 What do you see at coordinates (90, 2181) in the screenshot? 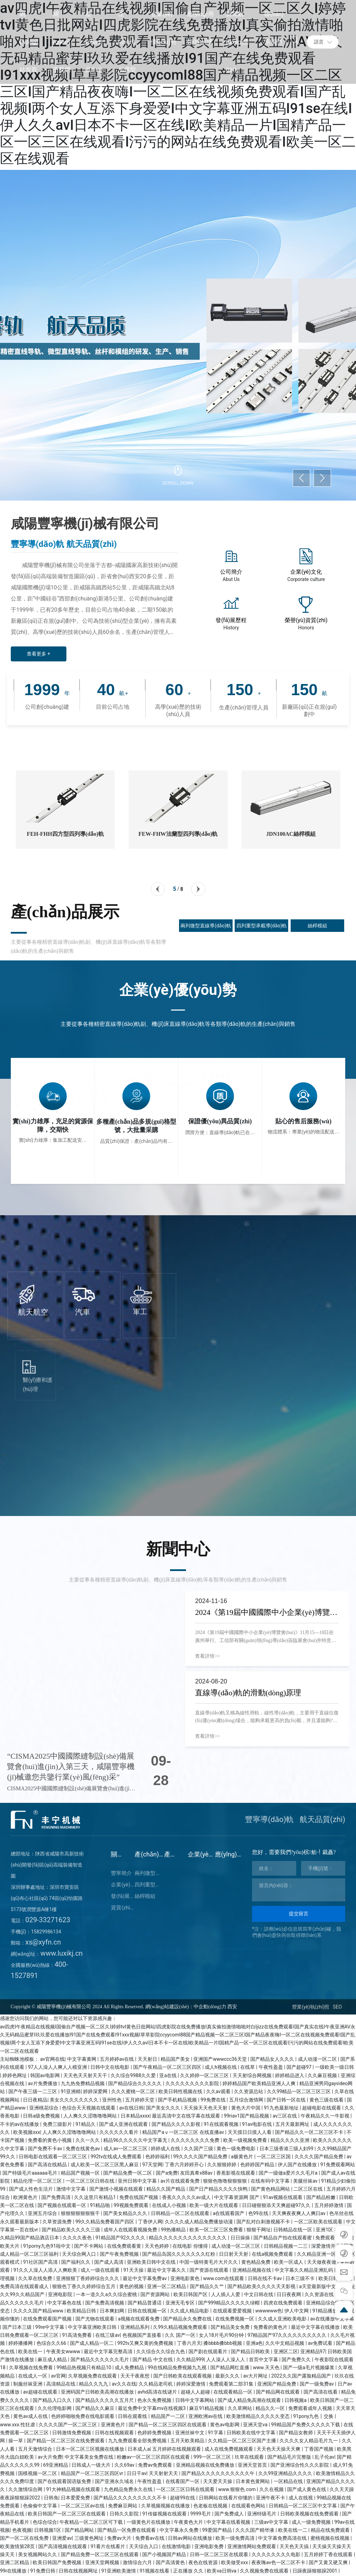
I see `一区二区三区日韩在线` at bounding box center [90, 2181].